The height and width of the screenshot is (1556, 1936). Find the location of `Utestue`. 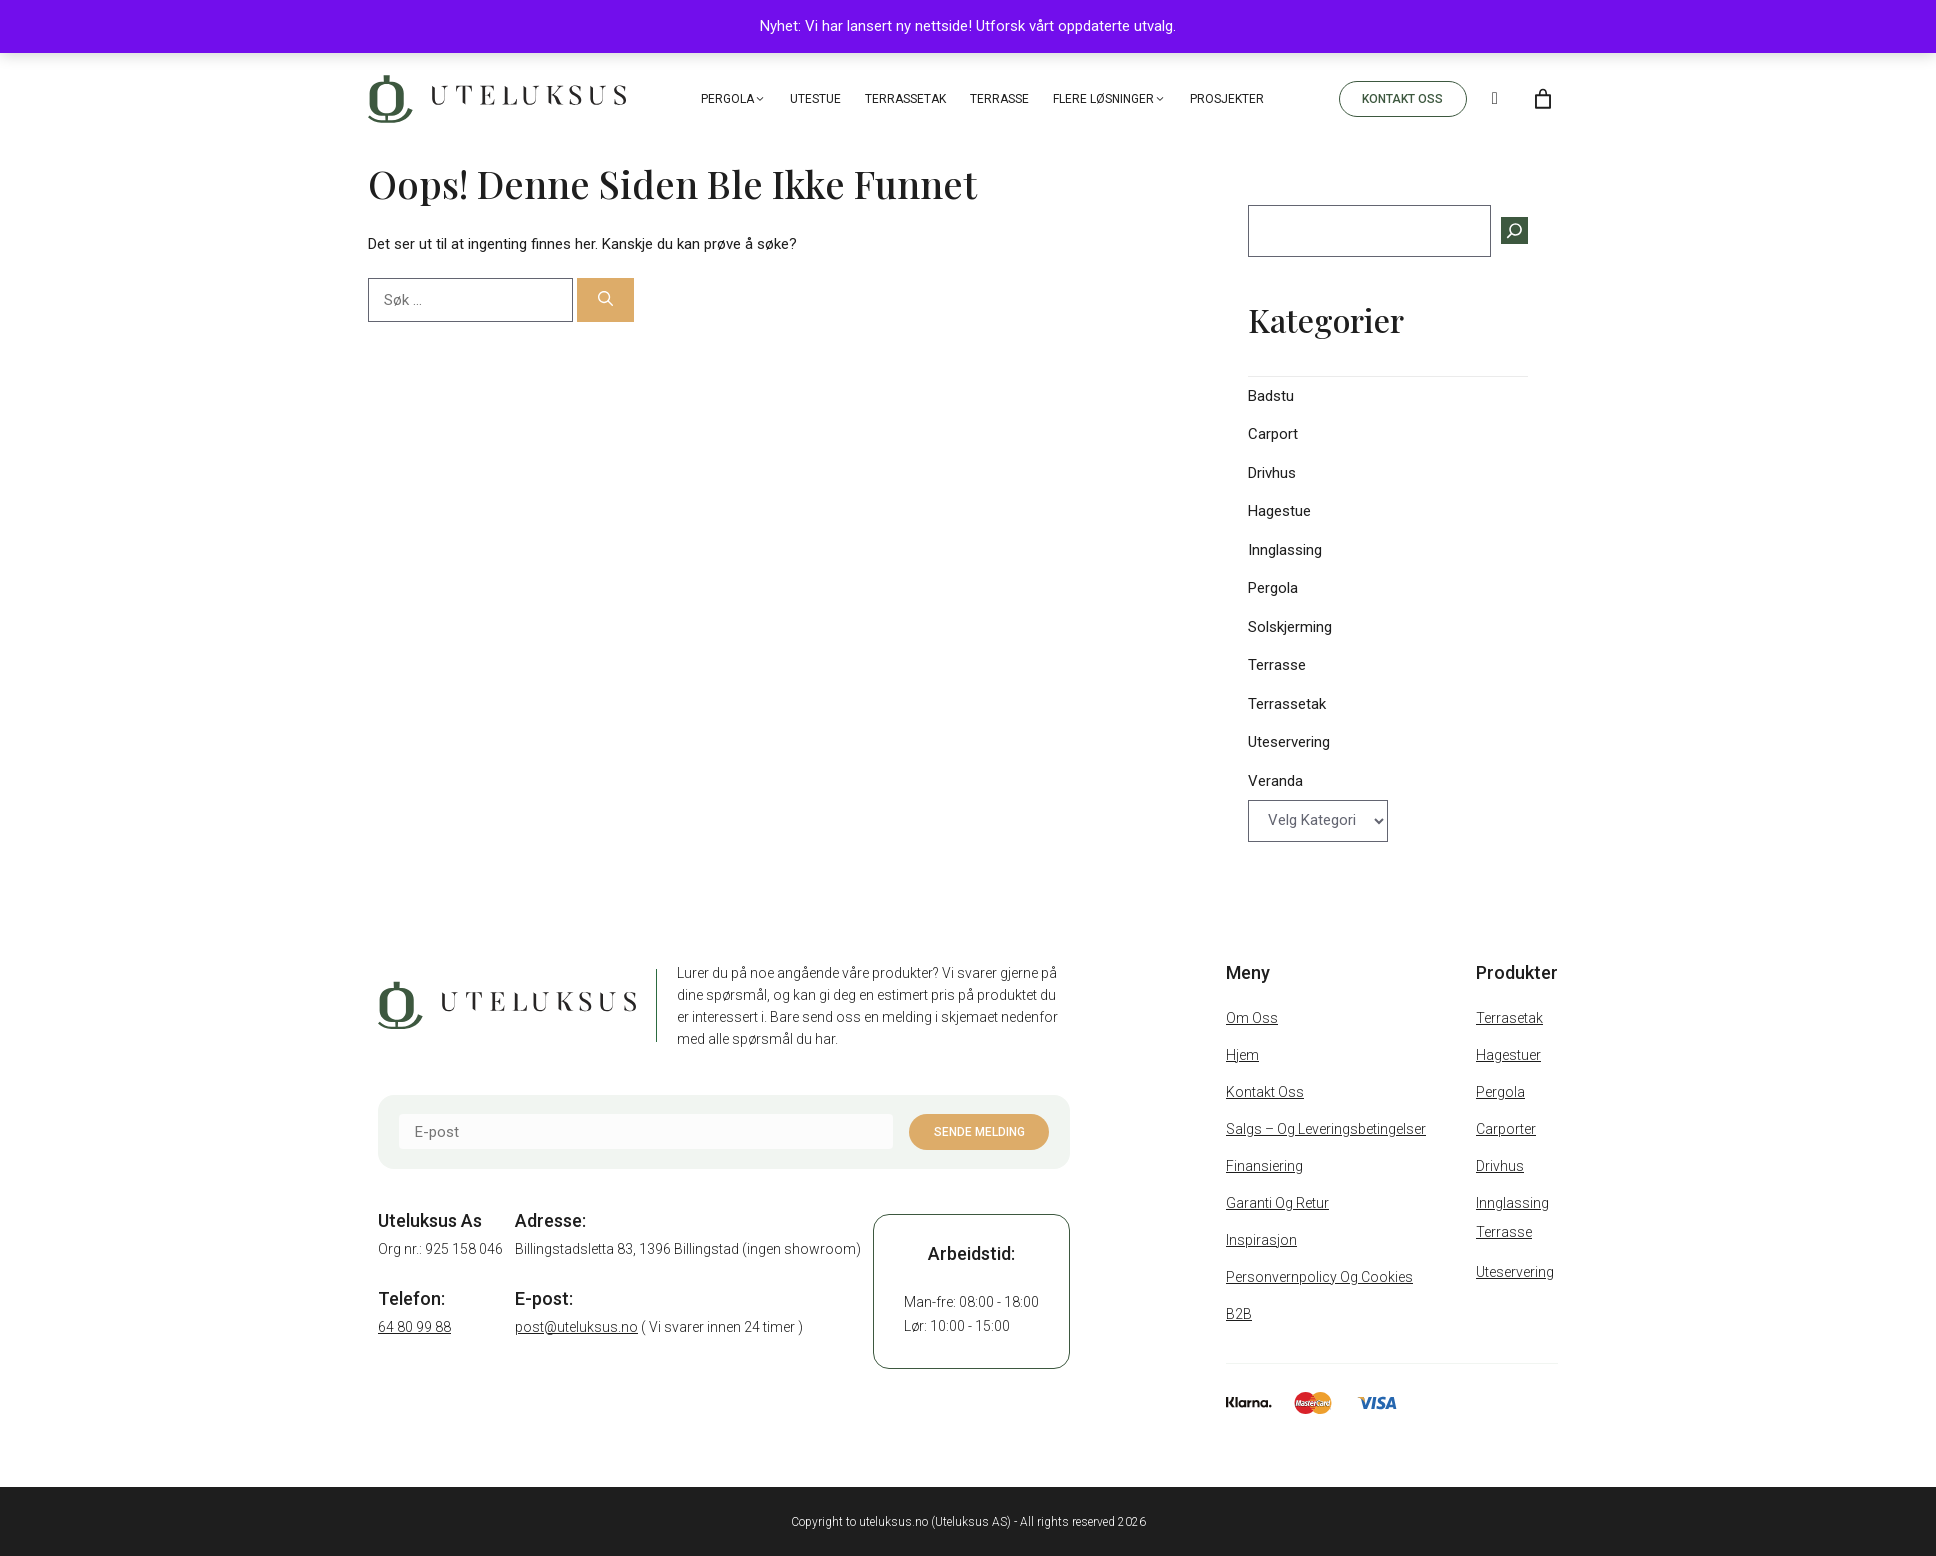

Utestue is located at coordinates (815, 99).